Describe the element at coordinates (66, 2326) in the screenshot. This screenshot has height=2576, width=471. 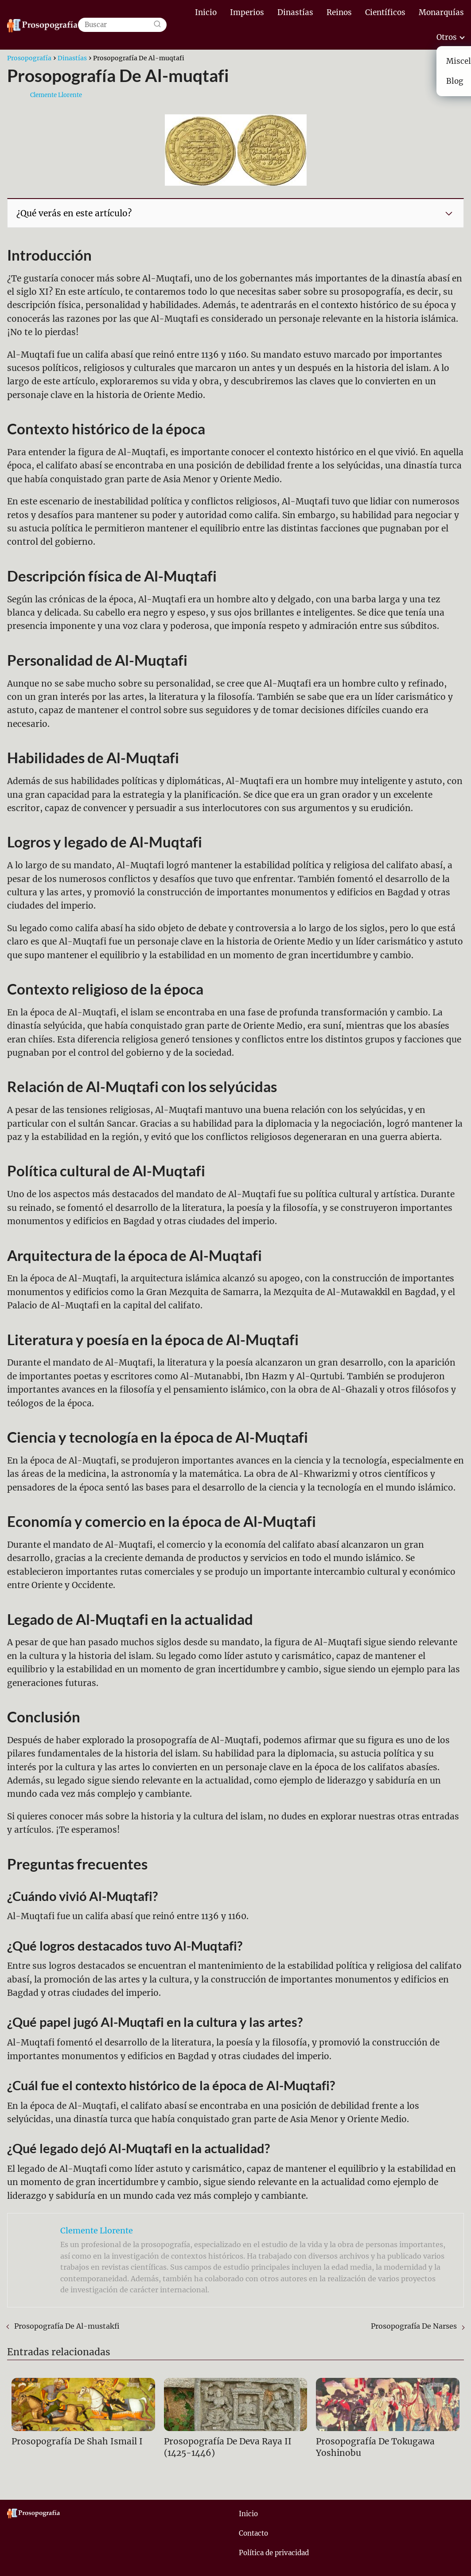
I see `Prosopografía De Al-mustakfi` at that location.